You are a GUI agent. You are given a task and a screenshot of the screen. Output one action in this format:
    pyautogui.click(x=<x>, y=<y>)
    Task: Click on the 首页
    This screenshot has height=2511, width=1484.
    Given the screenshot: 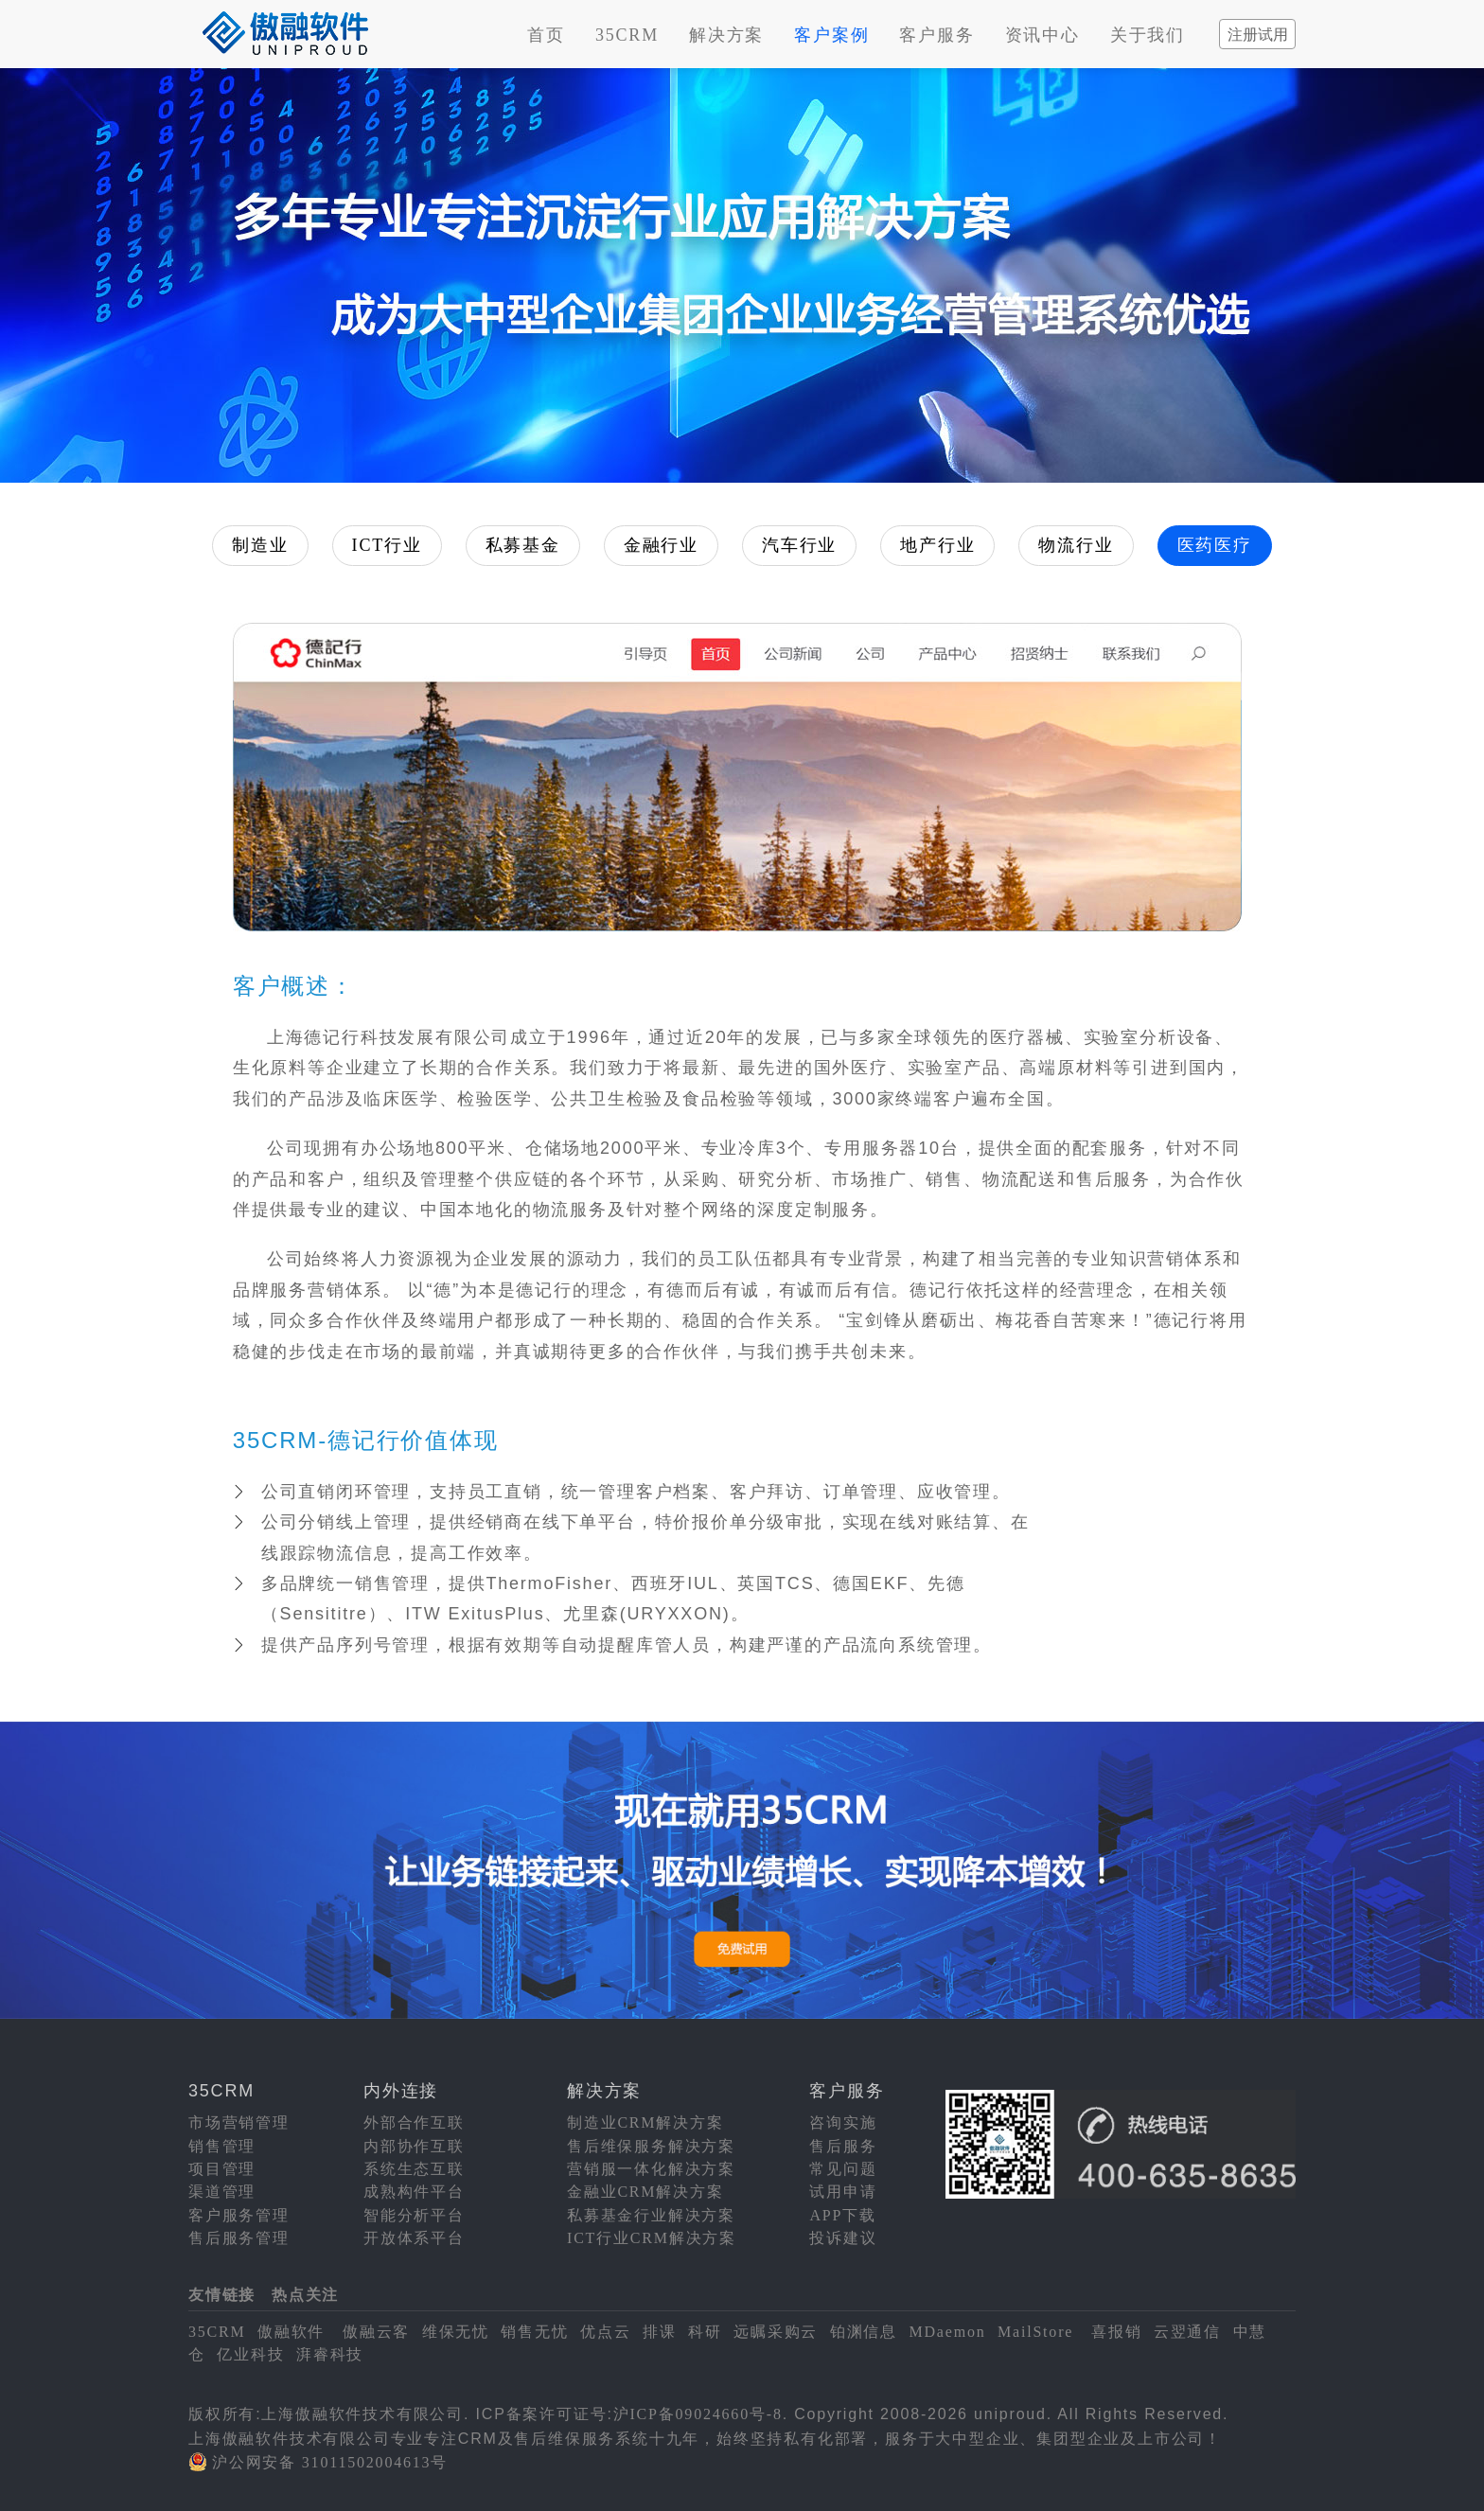 What is the action you would take?
    pyautogui.click(x=546, y=35)
    